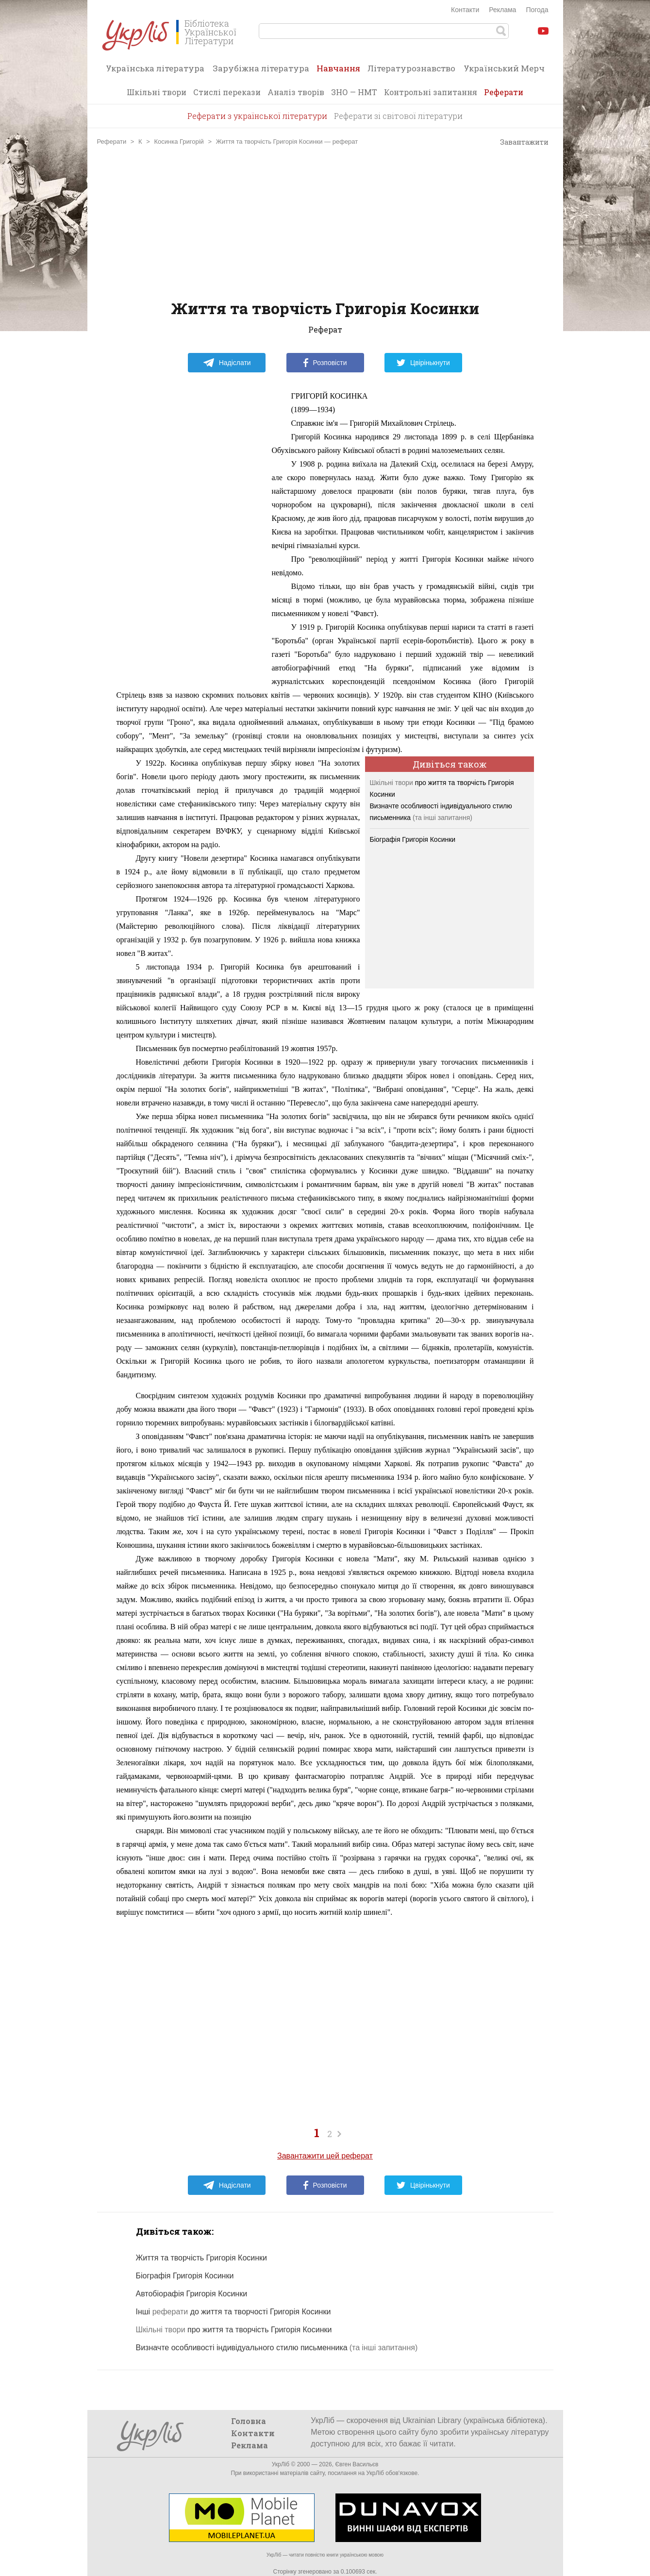  Describe the element at coordinates (248, 2421) in the screenshot. I see `Головна` at that location.